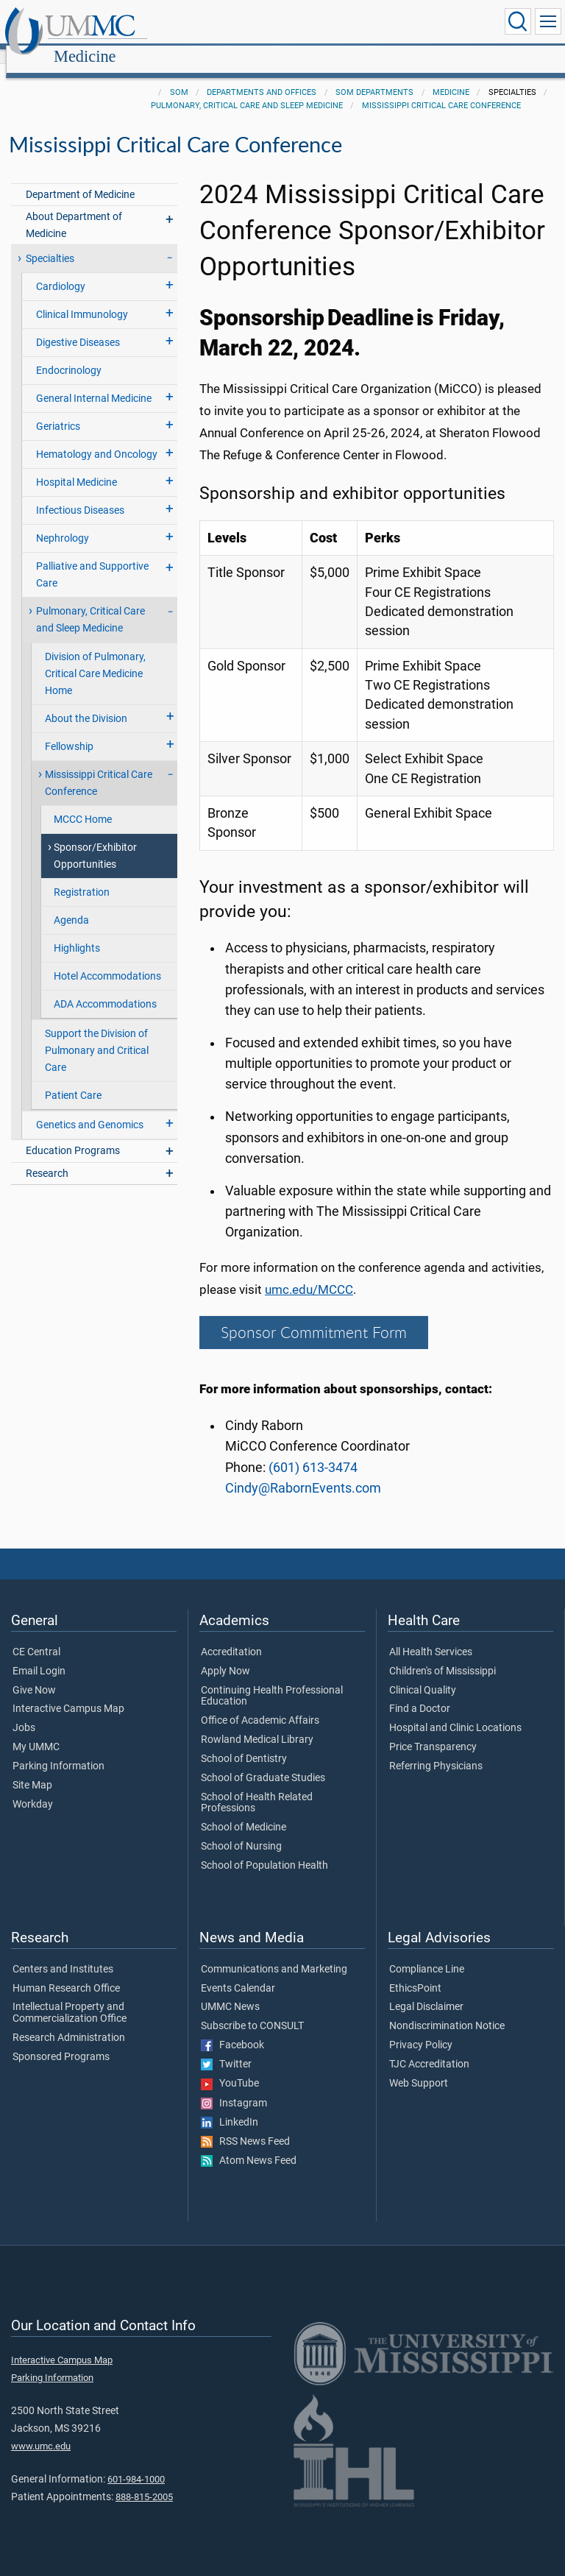 The width and height of the screenshot is (565, 2576). Describe the element at coordinates (71, 904) in the screenshot. I see `Agenda` at that location.